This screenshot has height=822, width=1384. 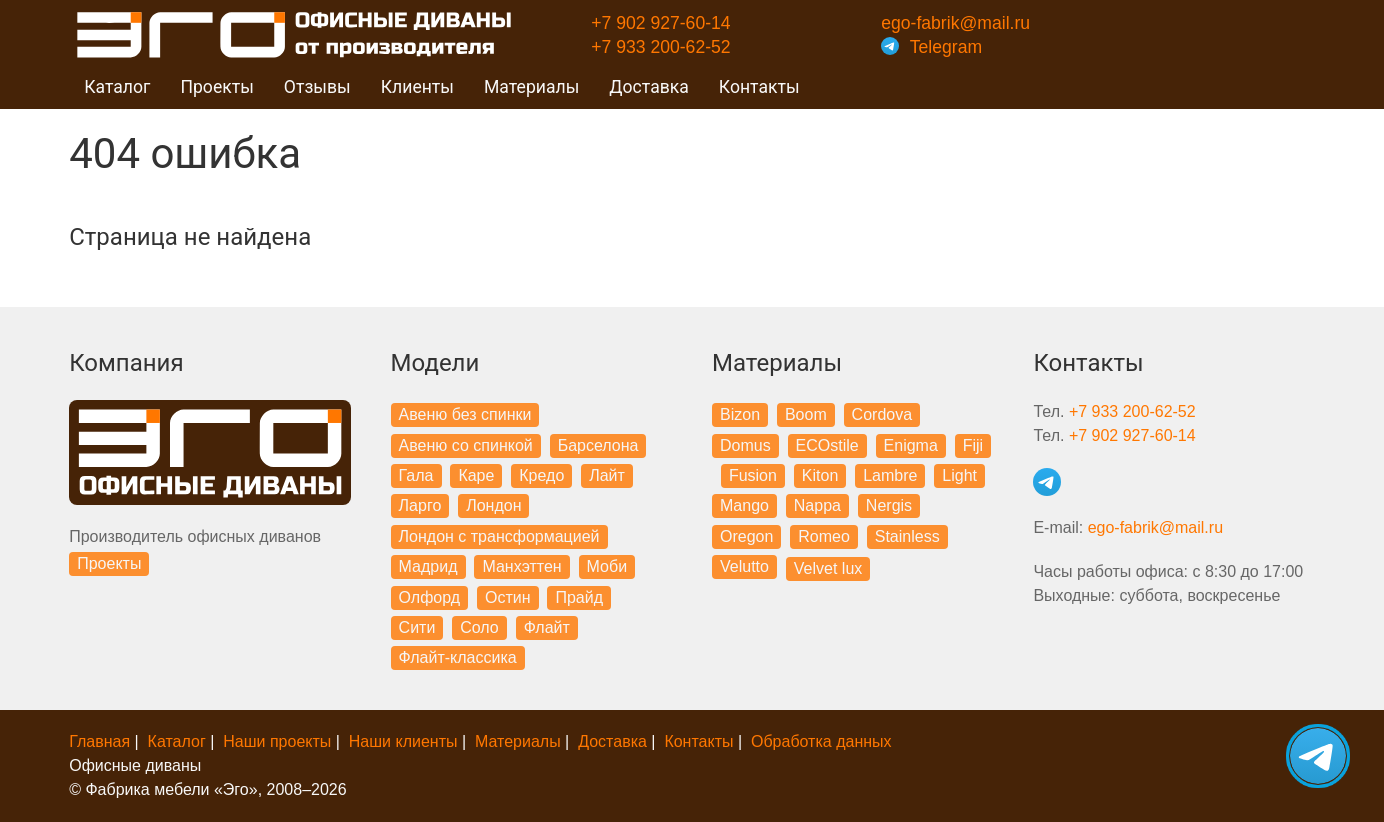 What do you see at coordinates (753, 475) in the screenshot?
I see `Fusion` at bounding box center [753, 475].